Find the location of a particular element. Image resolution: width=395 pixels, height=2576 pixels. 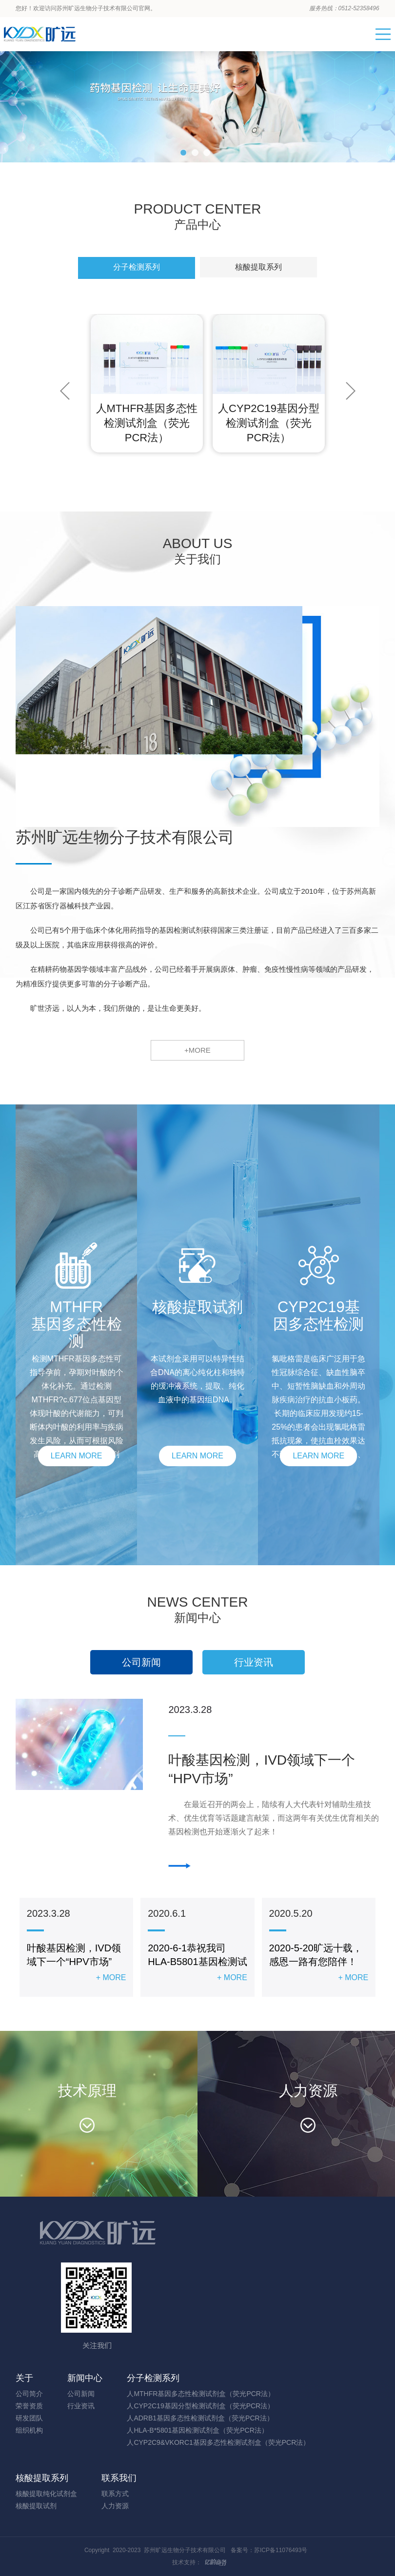

人CYP2C19基因分型检测试剂盒（荧光PCR法） is located at coordinates (200, 2406).